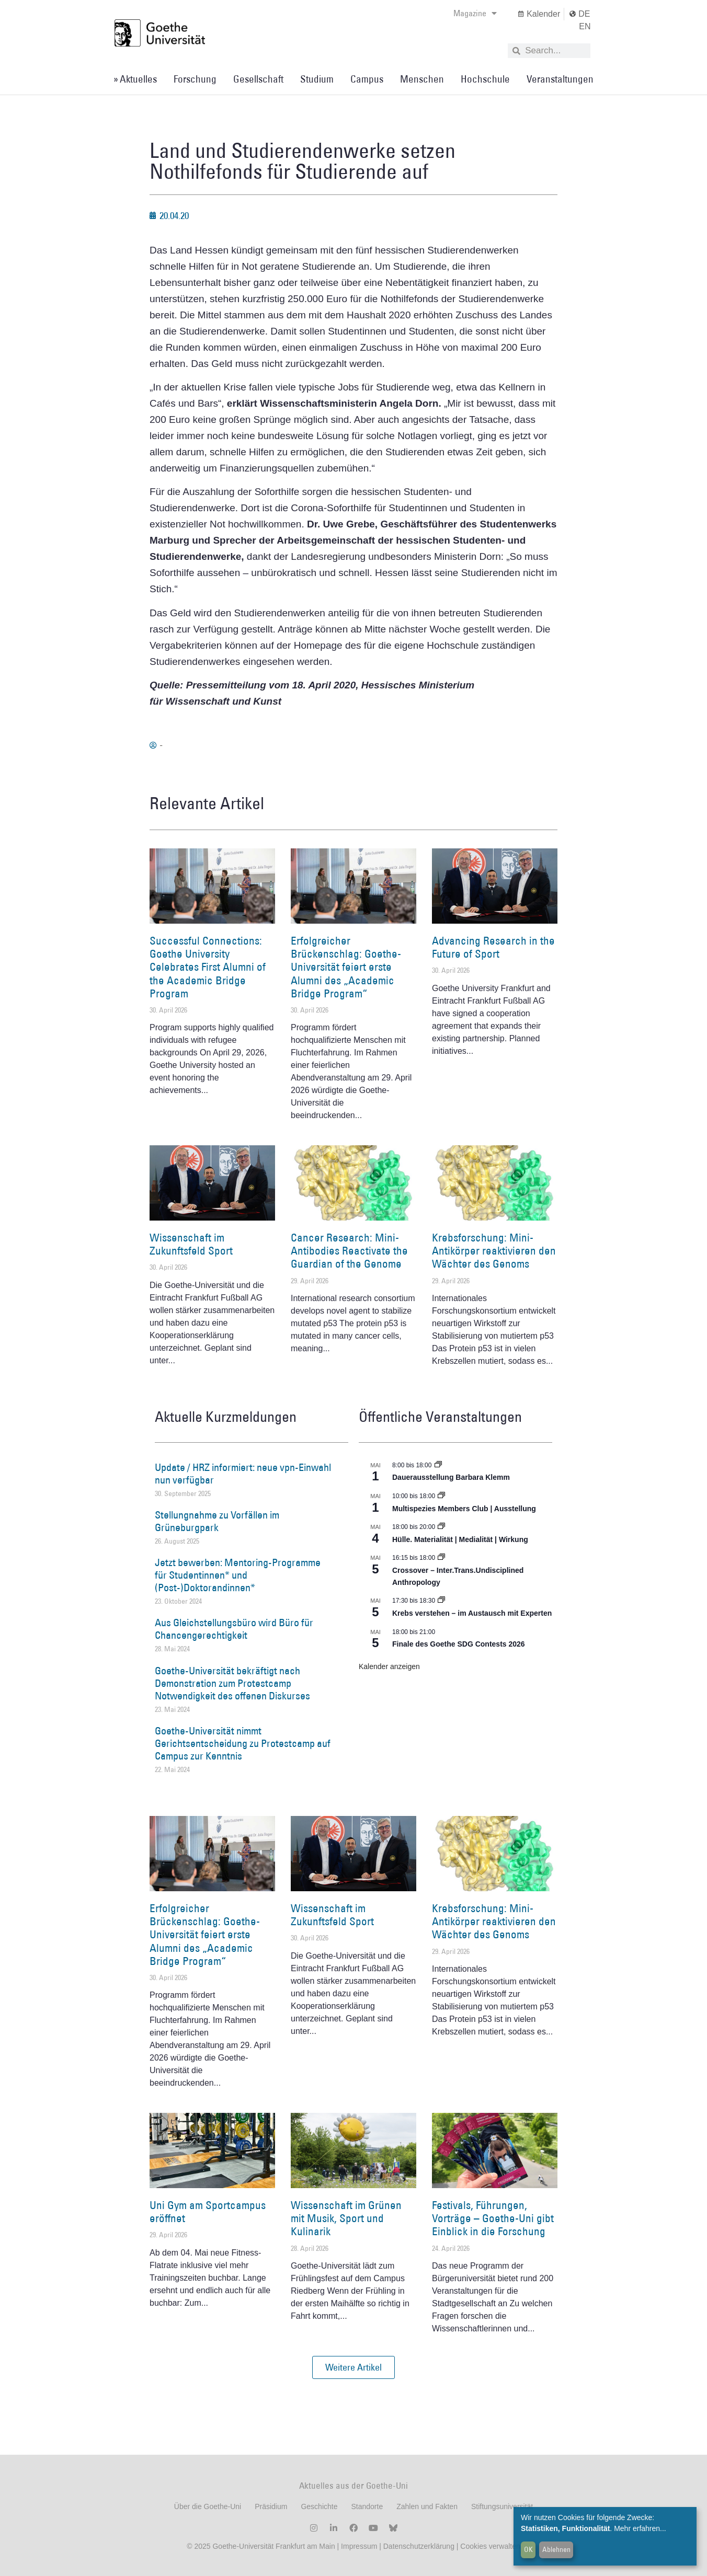 The image size is (707, 2576). Describe the element at coordinates (490, 2546) in the screenshot. I see `Cookies verwalten` at that location.